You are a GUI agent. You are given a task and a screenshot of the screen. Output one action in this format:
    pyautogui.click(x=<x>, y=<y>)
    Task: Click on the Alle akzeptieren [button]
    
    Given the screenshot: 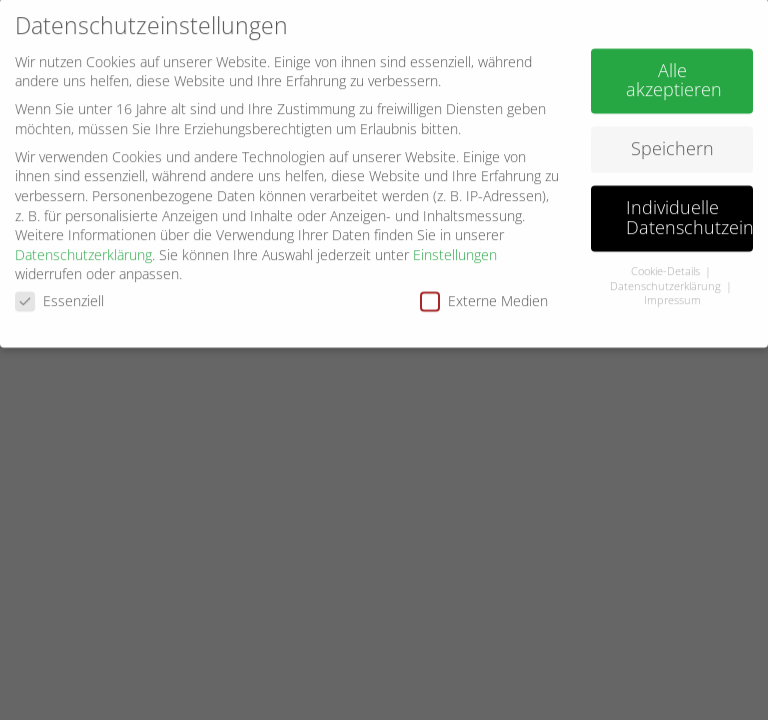 What is the action you would take?
    pyautogui.click(x=674, y=73)
    